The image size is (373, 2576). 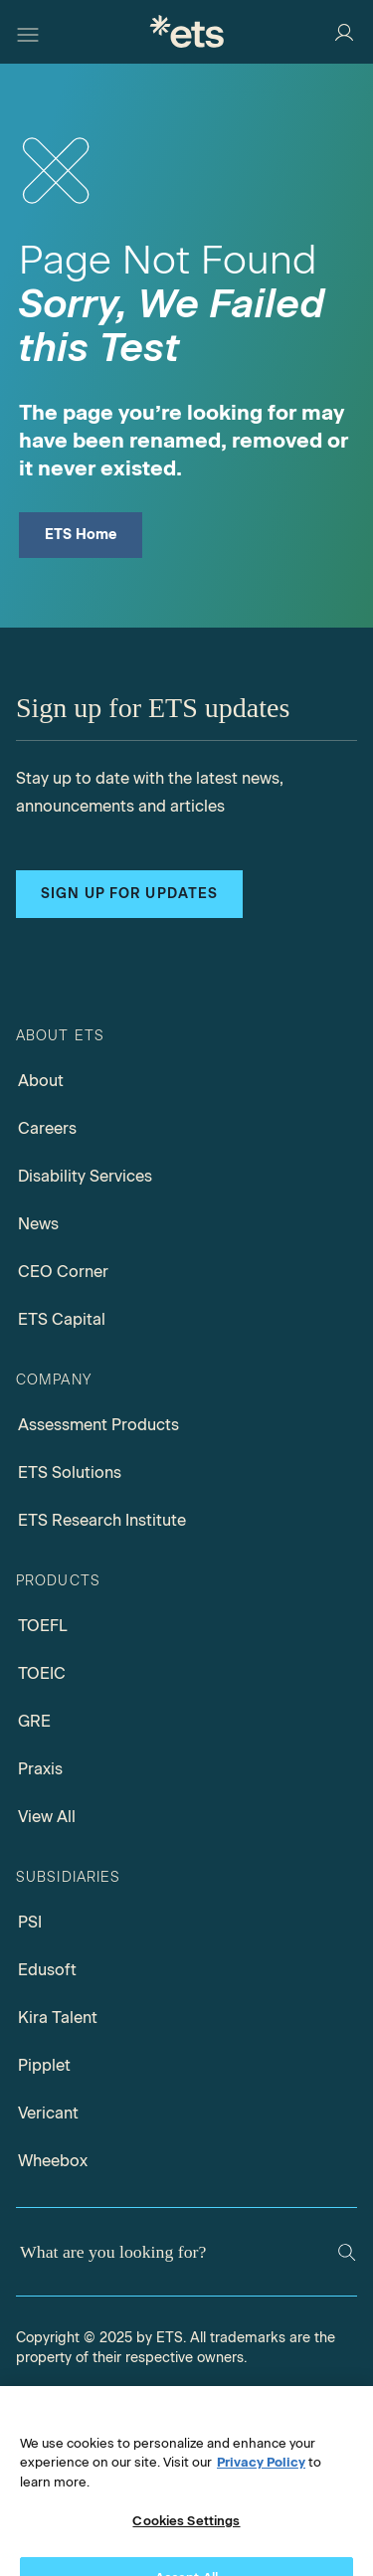 I want to click on Careers, so click(x=47, y=1128).